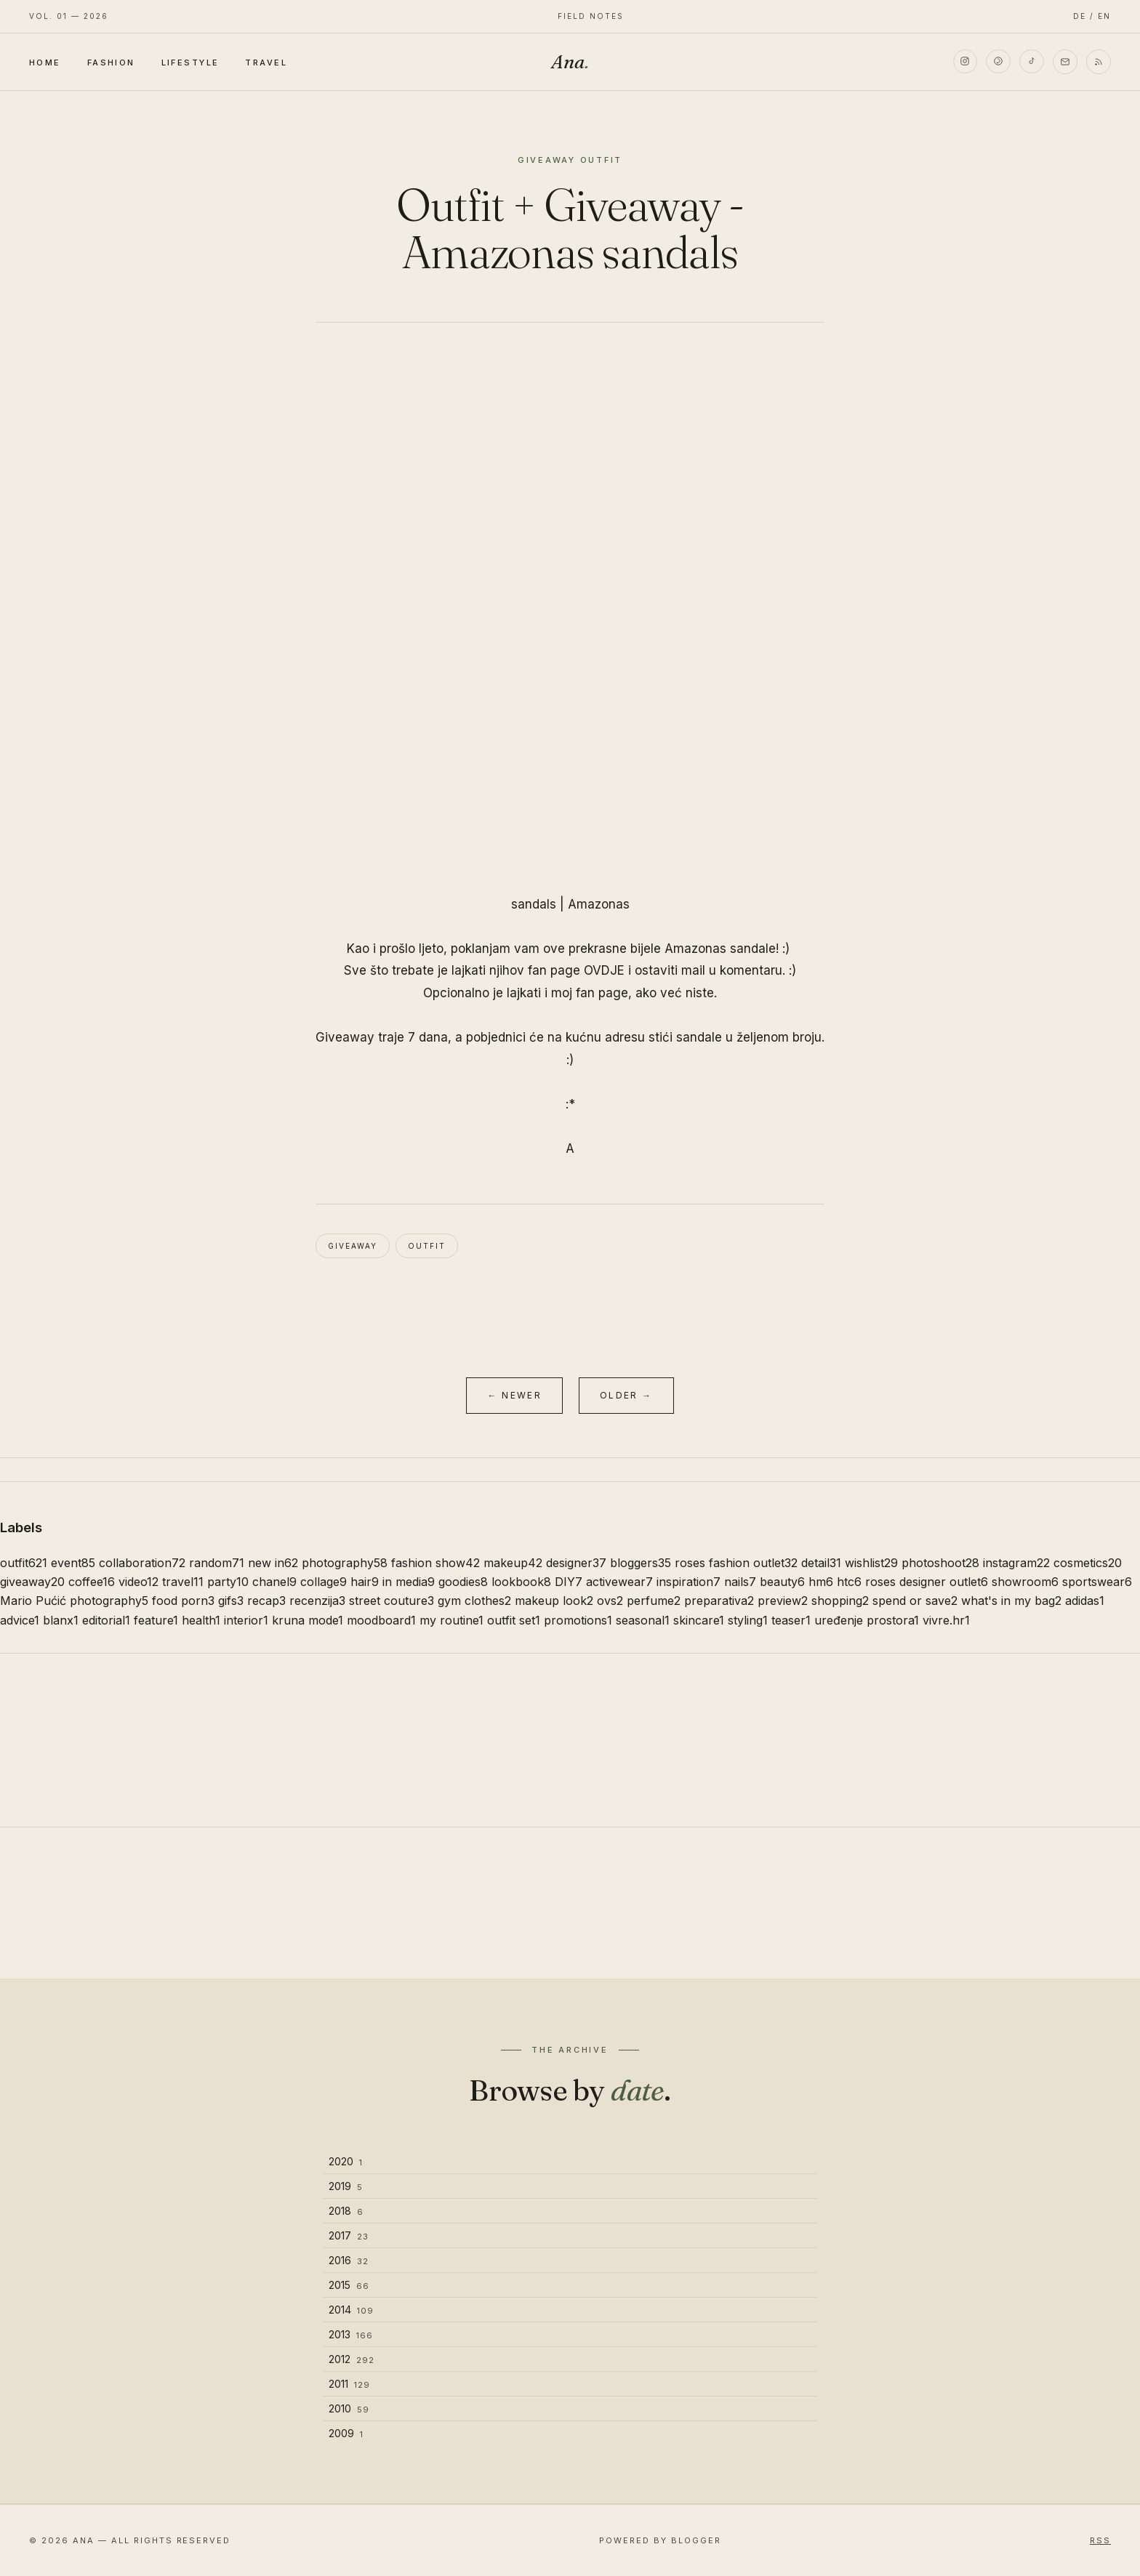 The height and width of the screenshot is (2576, 1140). Describe the element at coordinates (513, 1620) in the screenshot. I see `outfit set` at that location.